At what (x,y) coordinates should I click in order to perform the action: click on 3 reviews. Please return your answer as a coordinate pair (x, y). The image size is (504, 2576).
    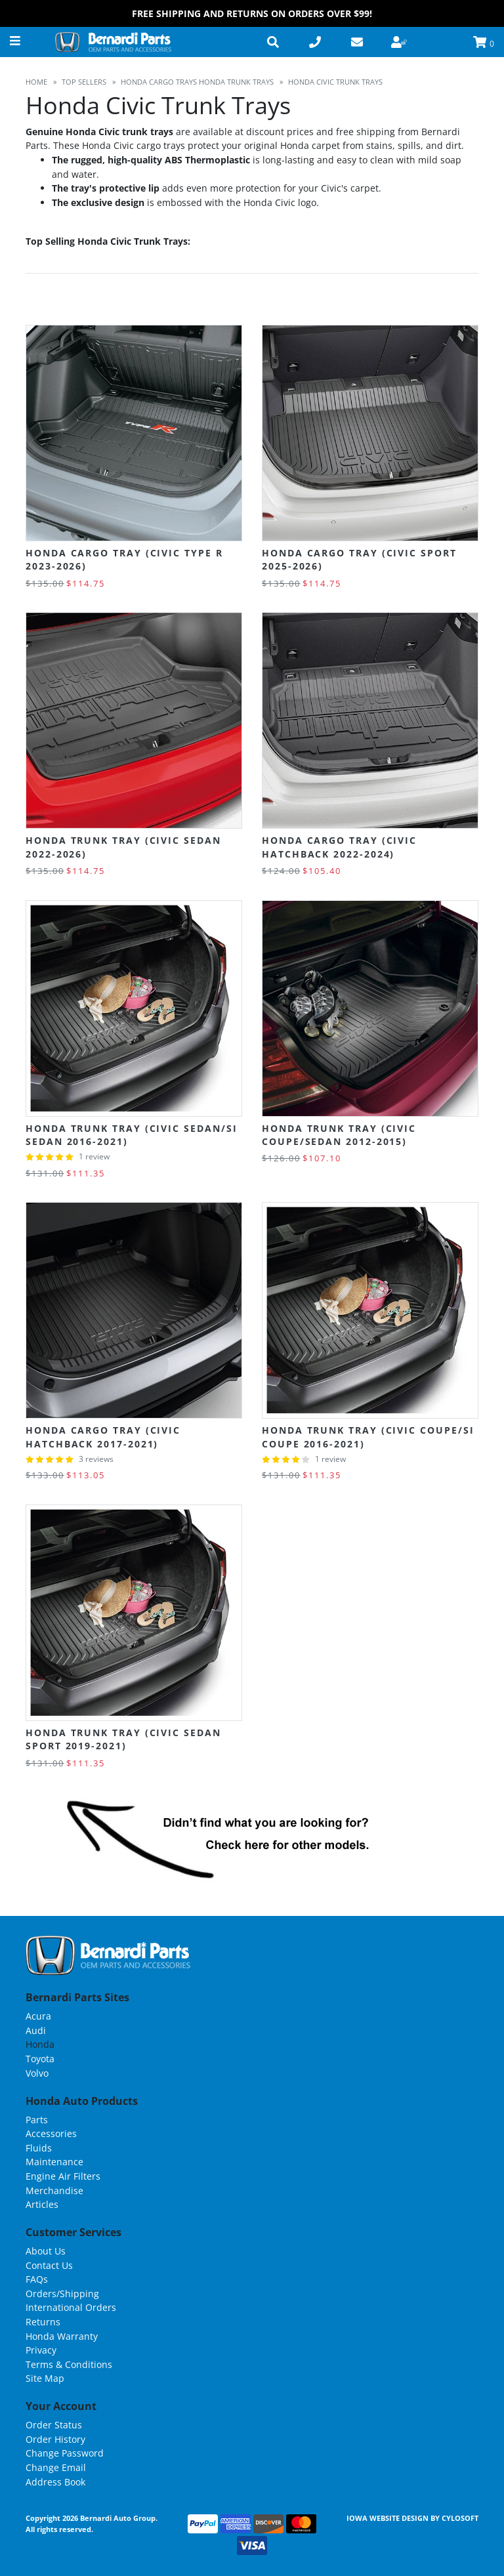
    Looking at the image, I should click on (96, 1459).